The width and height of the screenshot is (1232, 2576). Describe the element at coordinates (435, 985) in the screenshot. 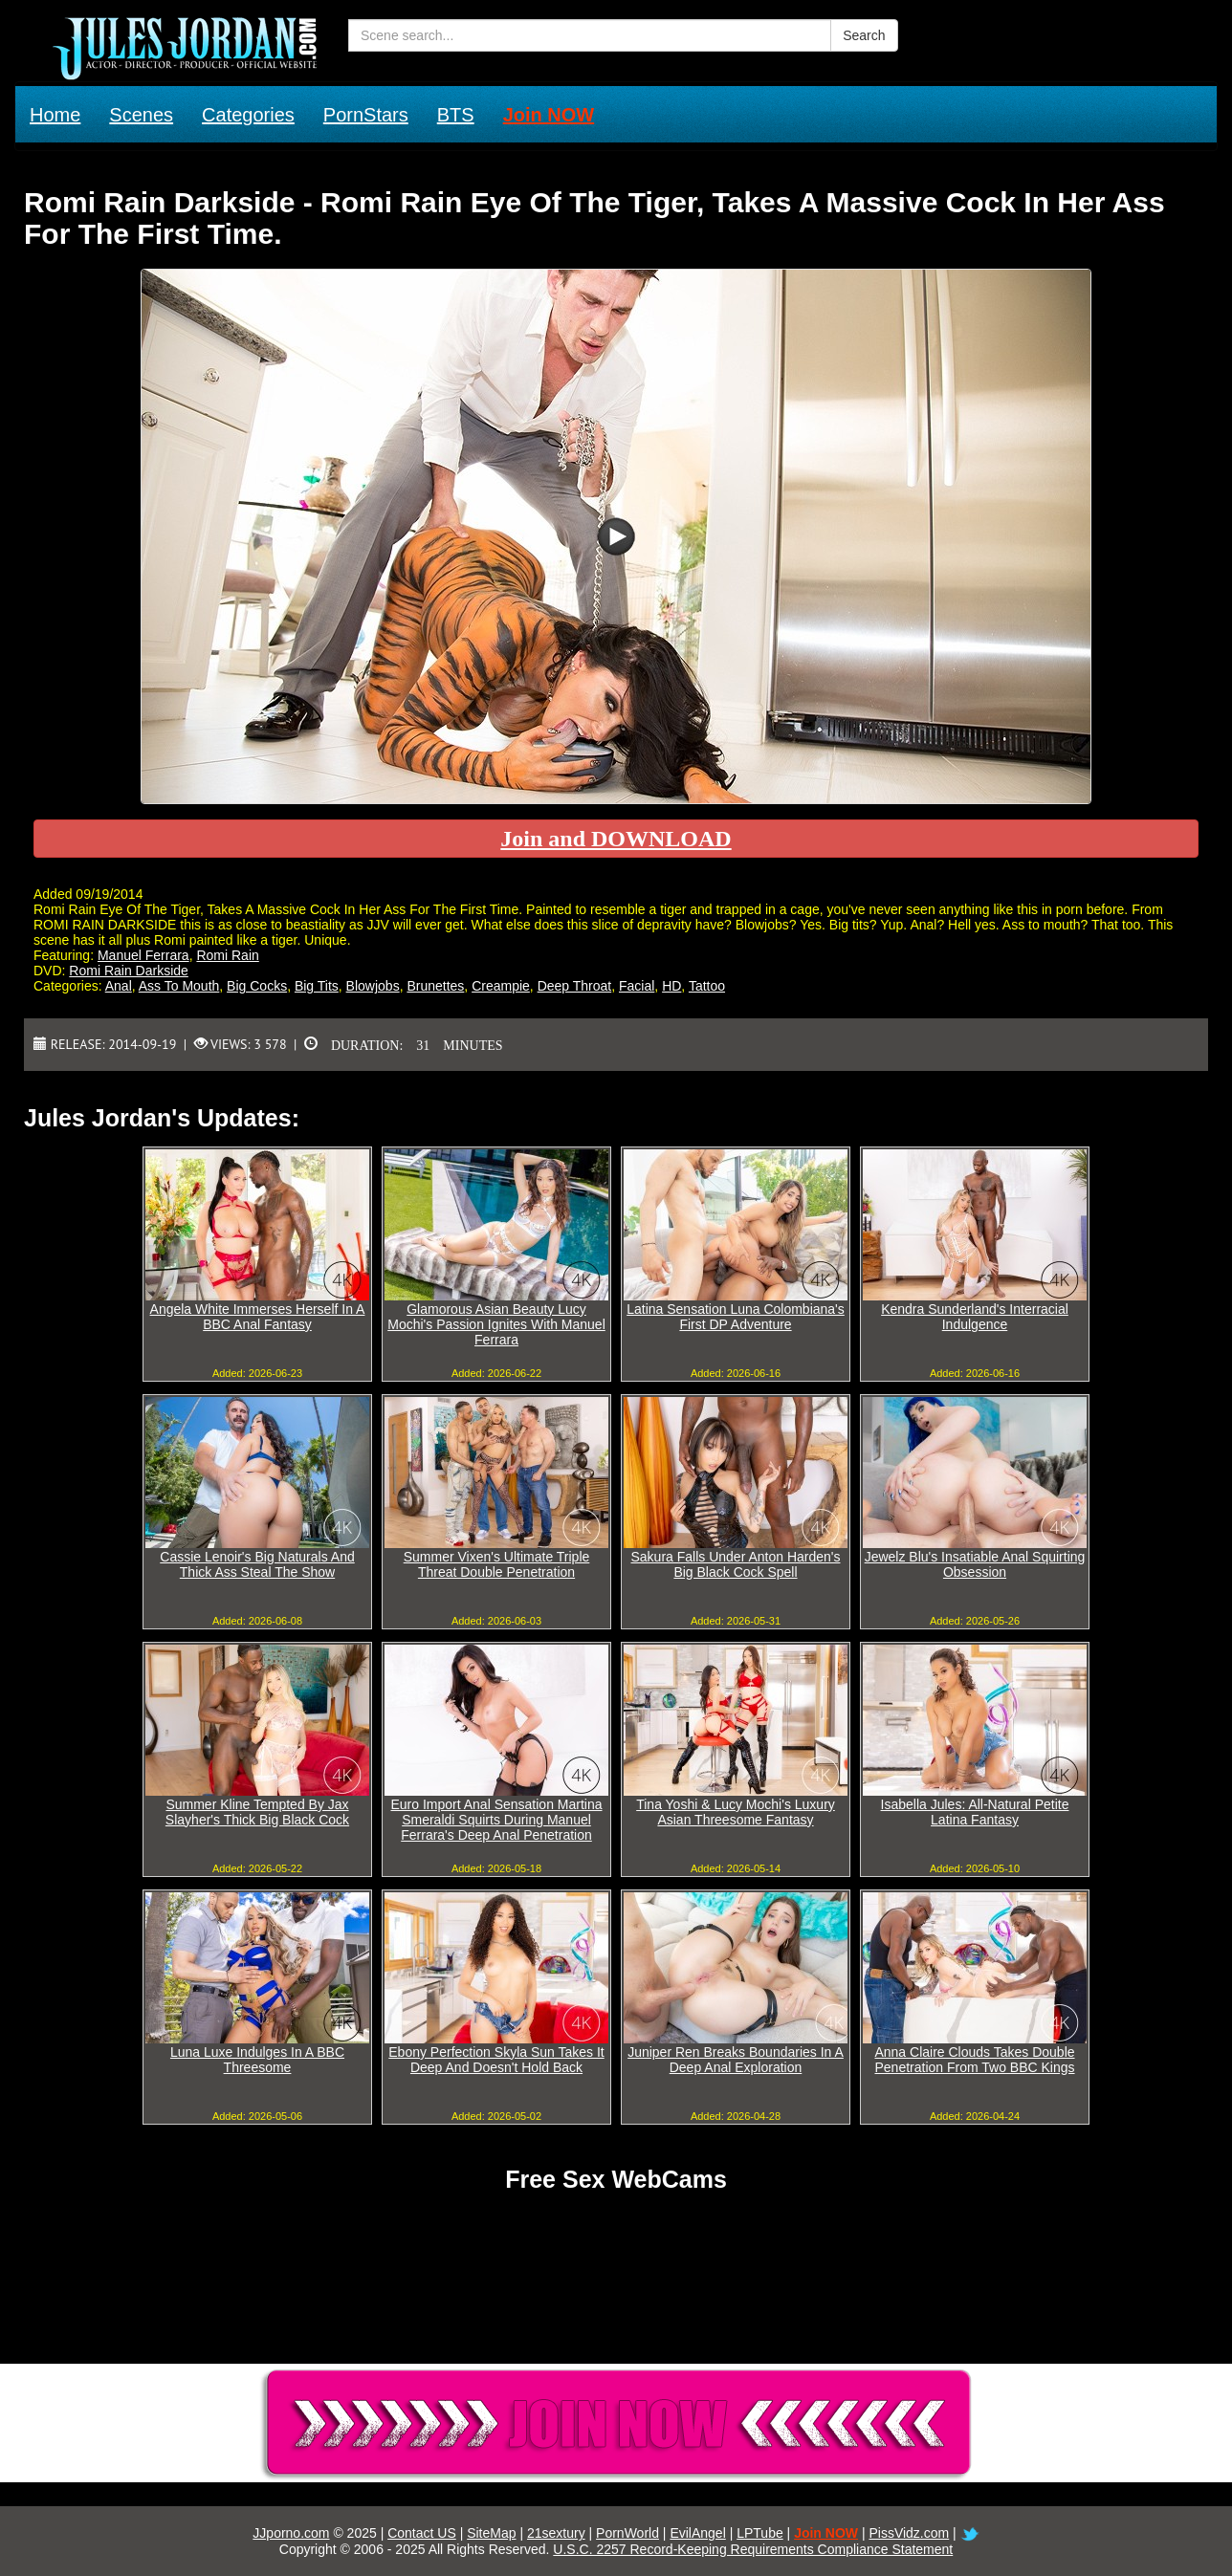

I see `Brunettes` at that location.